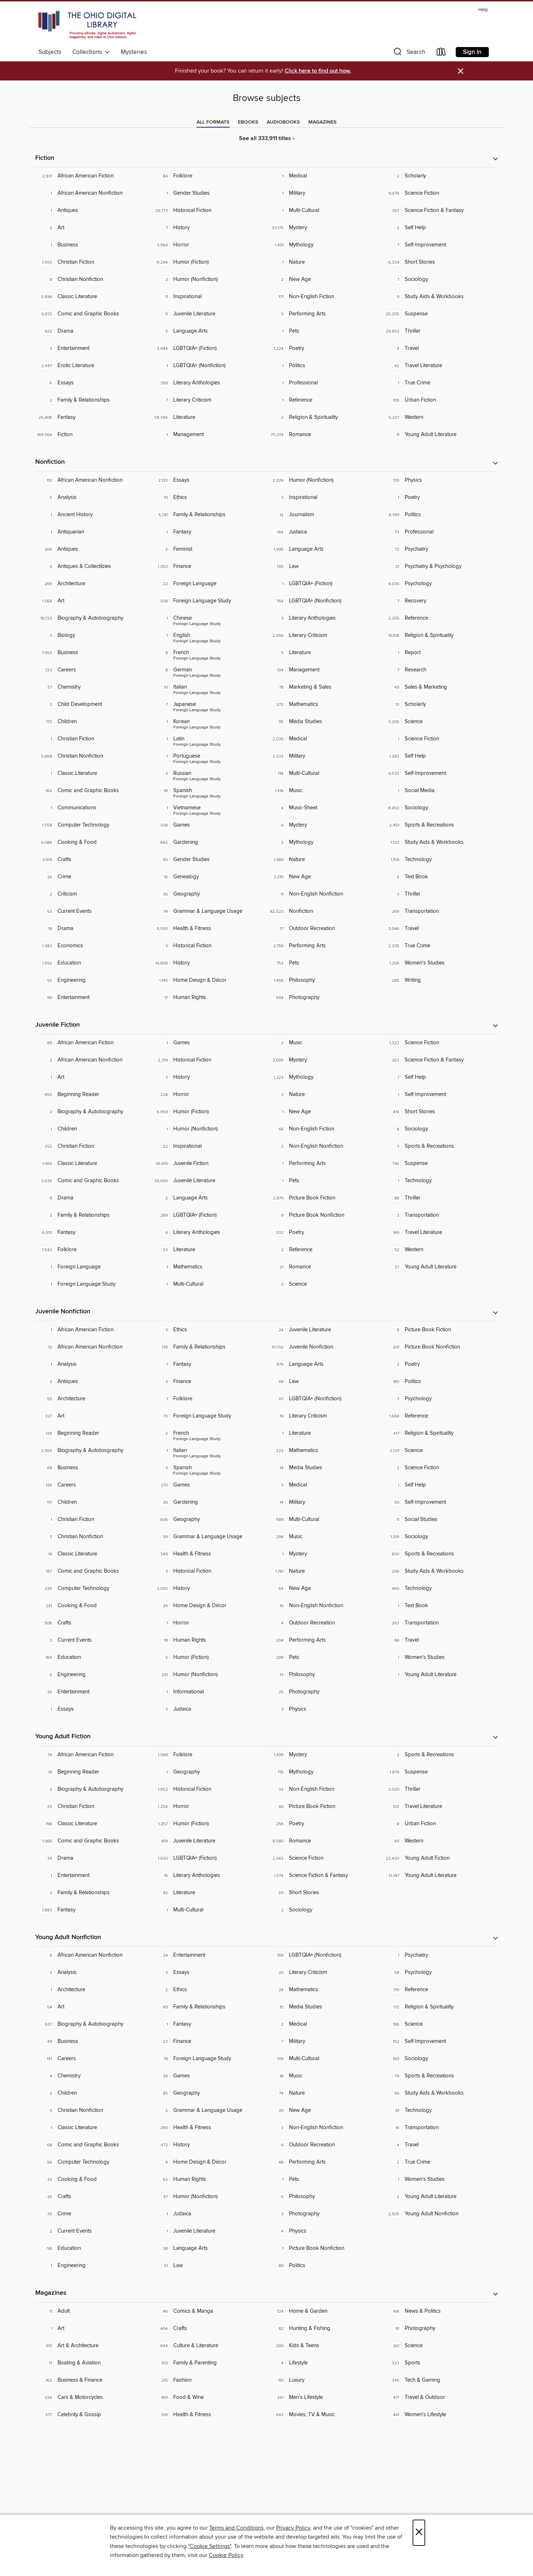 This screenshot has height=2576, width=533. I want to click on [Classic Literature. 198 titles in collection.], so click(93, 1823).